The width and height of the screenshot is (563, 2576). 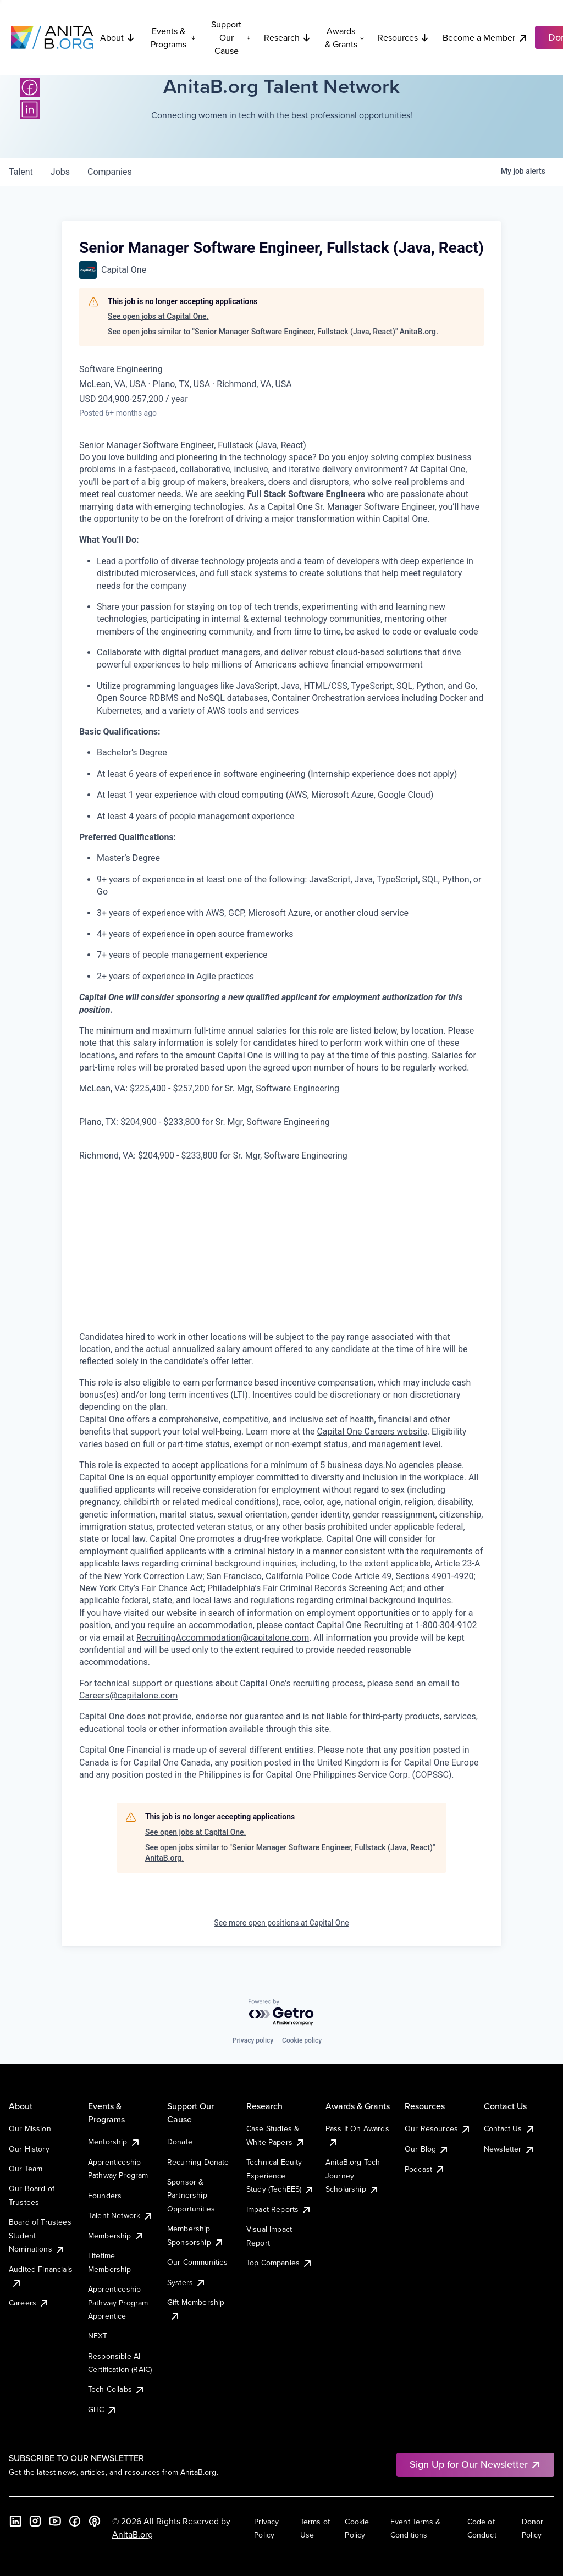 What do you see at coordinates (372, 1431) in the screenshot?
I see `Capital One Careers website` at bounding box center [372, 1431].